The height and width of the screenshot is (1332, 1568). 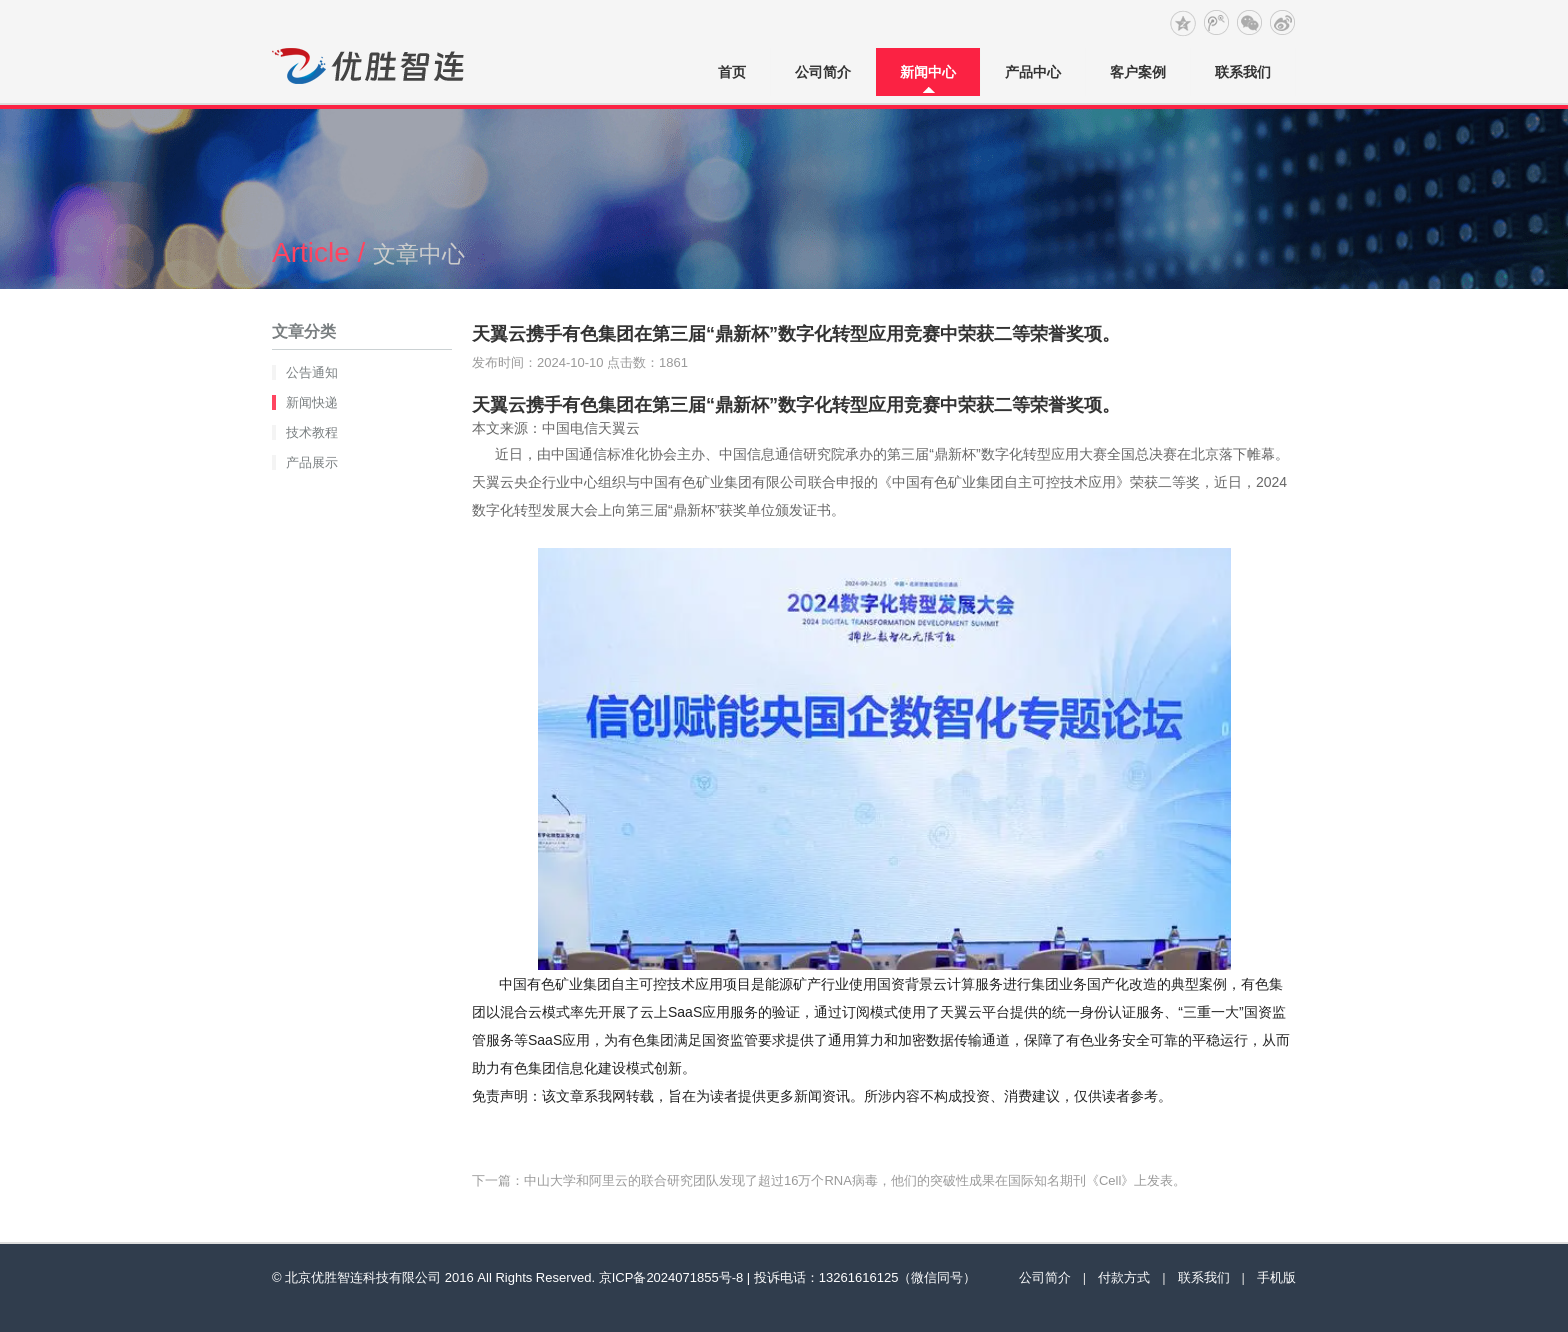 What do you see at coordinates (312, 372) in the screenshot?
I see `公告通知` at bounding box center [312, 372].